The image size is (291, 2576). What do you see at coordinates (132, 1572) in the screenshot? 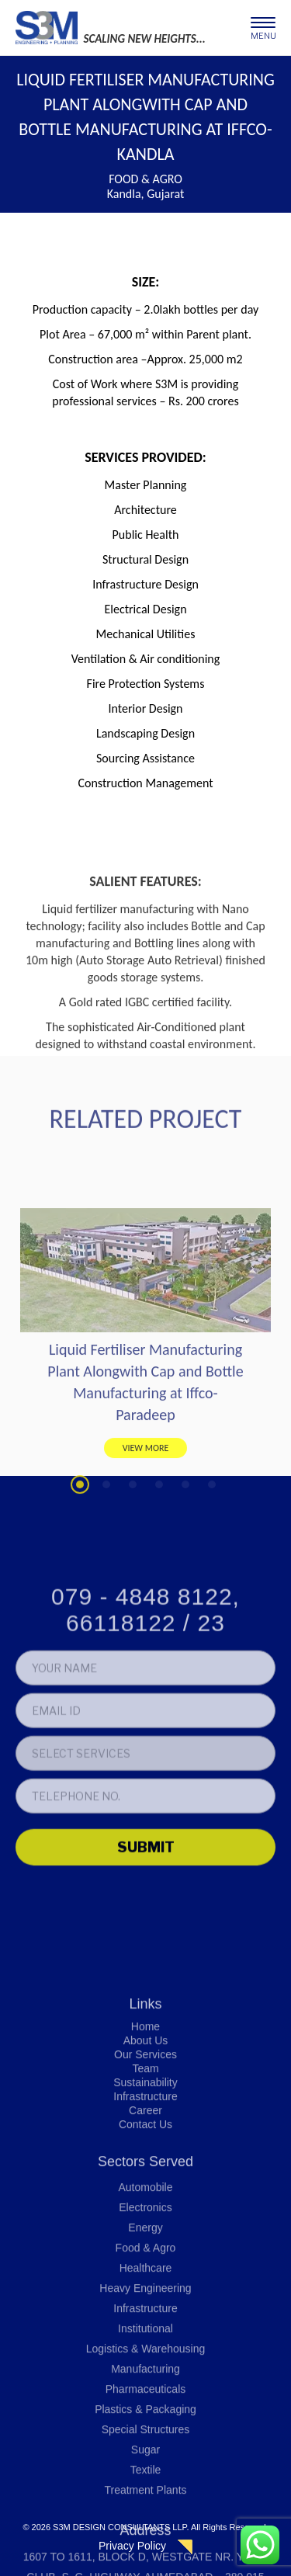
I see `3 [tab]` at bounding box center [132, 1572].